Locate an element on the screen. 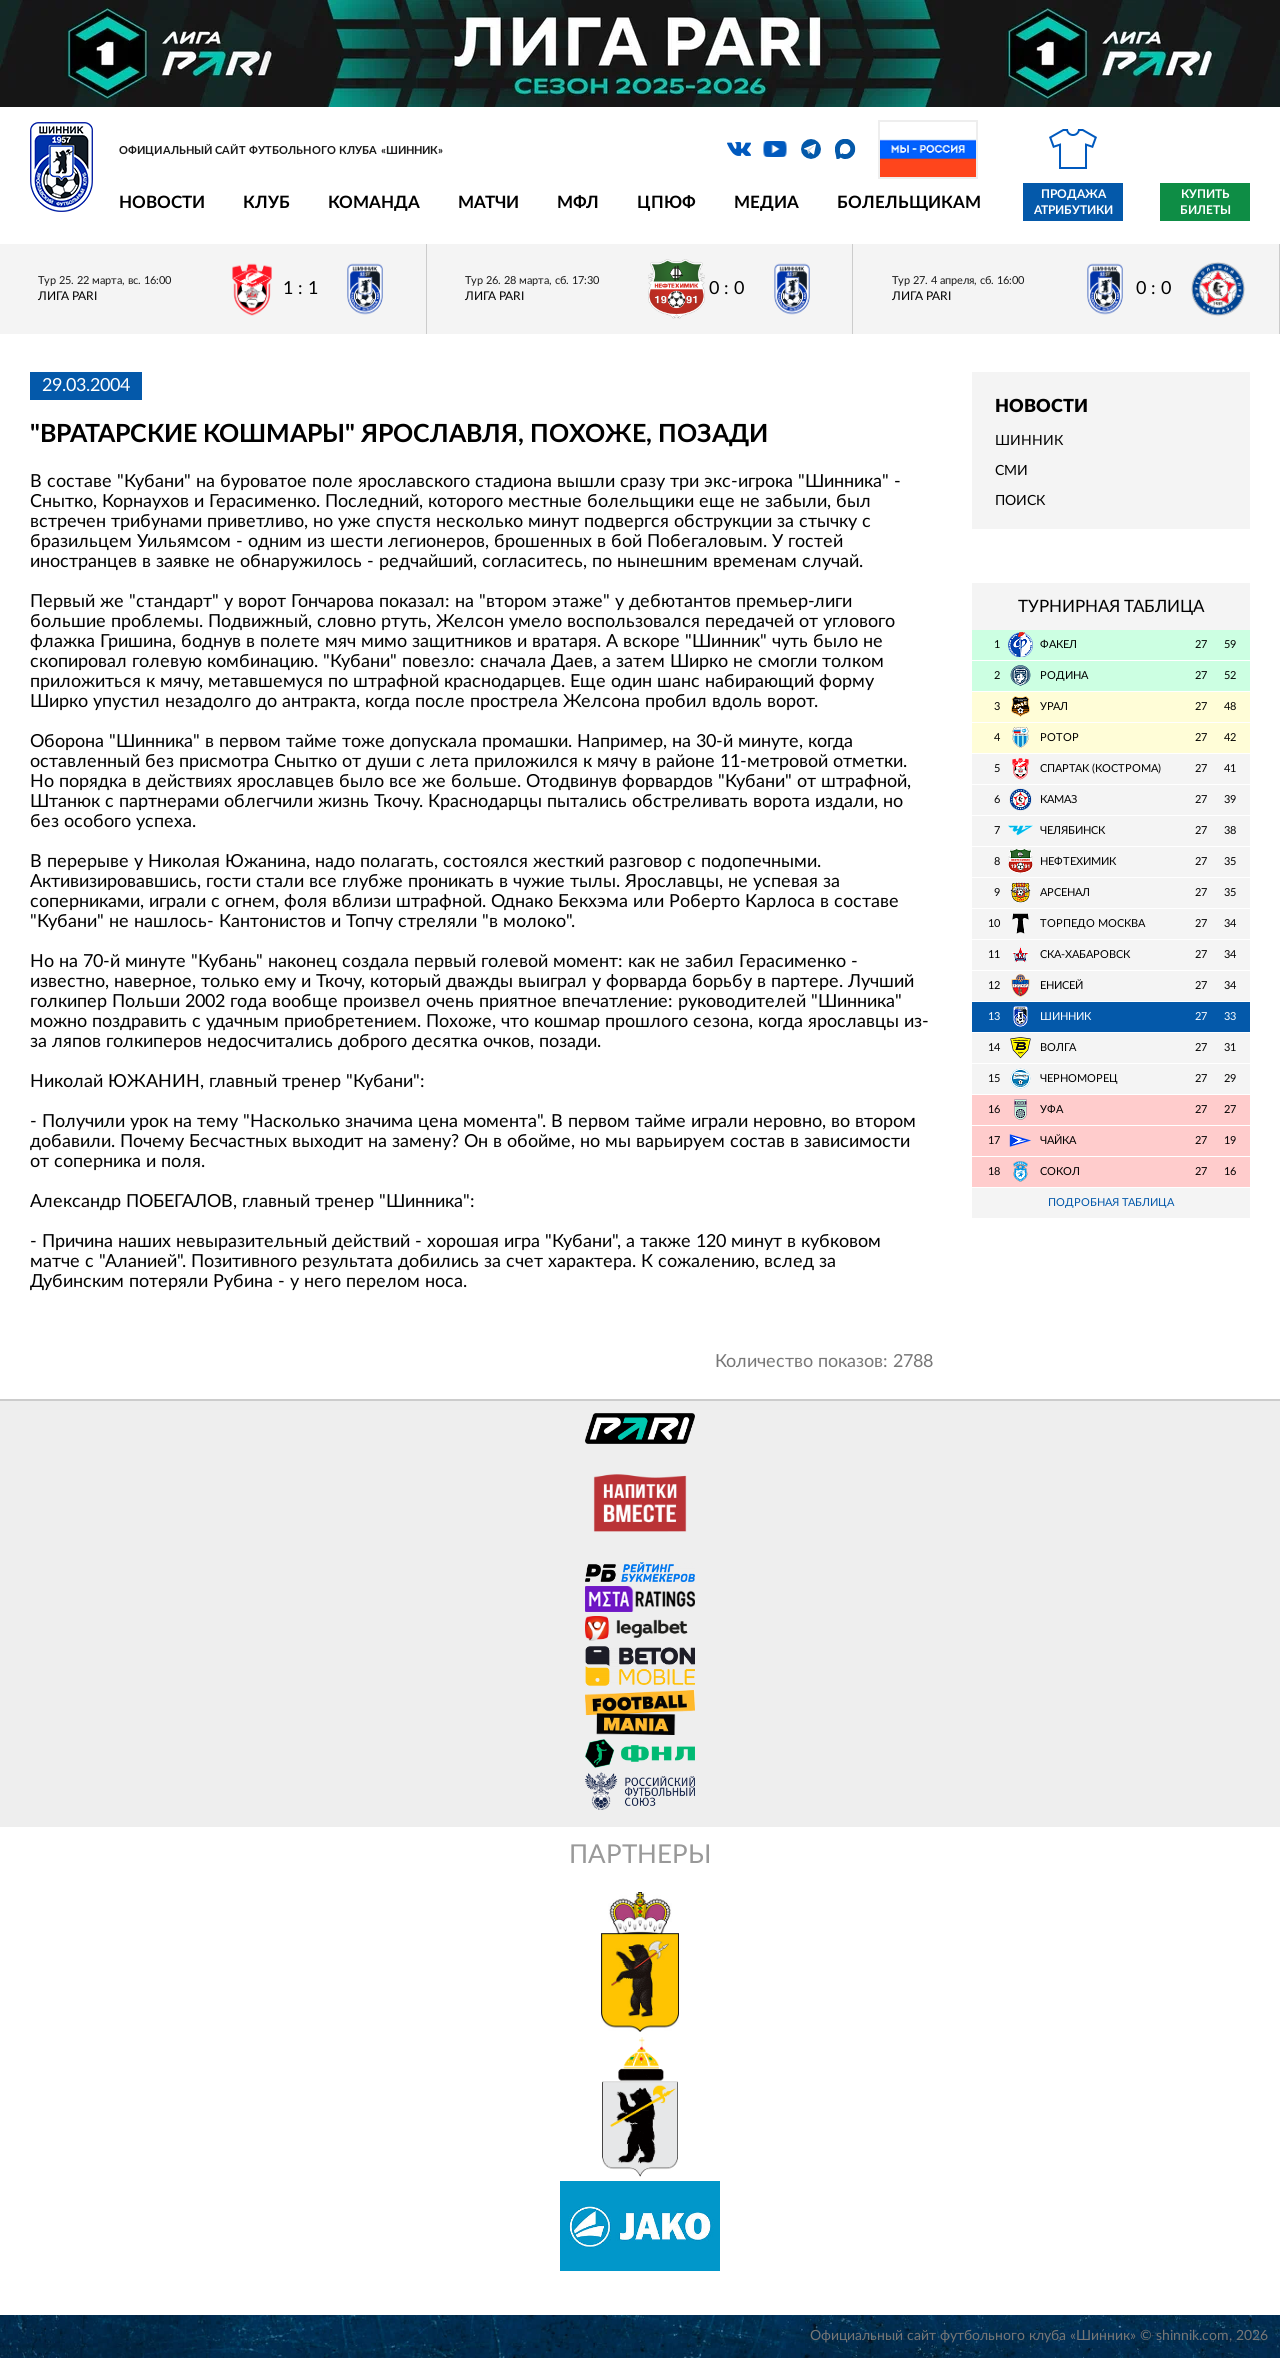  Команда is located at coordinates (374, 202).